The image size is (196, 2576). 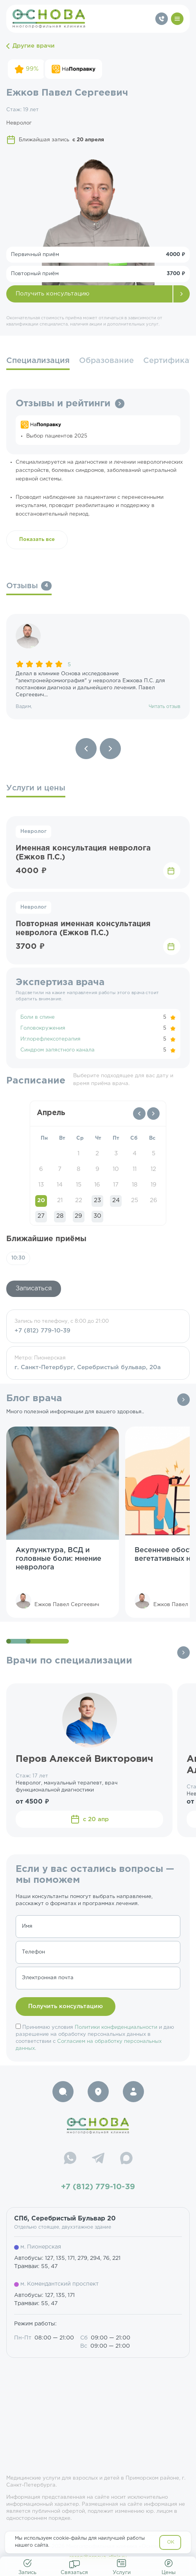 What do you see at coordinates (29, 586) in the screenshot?
I see `Отзывы` at bounding box center [29, 586].